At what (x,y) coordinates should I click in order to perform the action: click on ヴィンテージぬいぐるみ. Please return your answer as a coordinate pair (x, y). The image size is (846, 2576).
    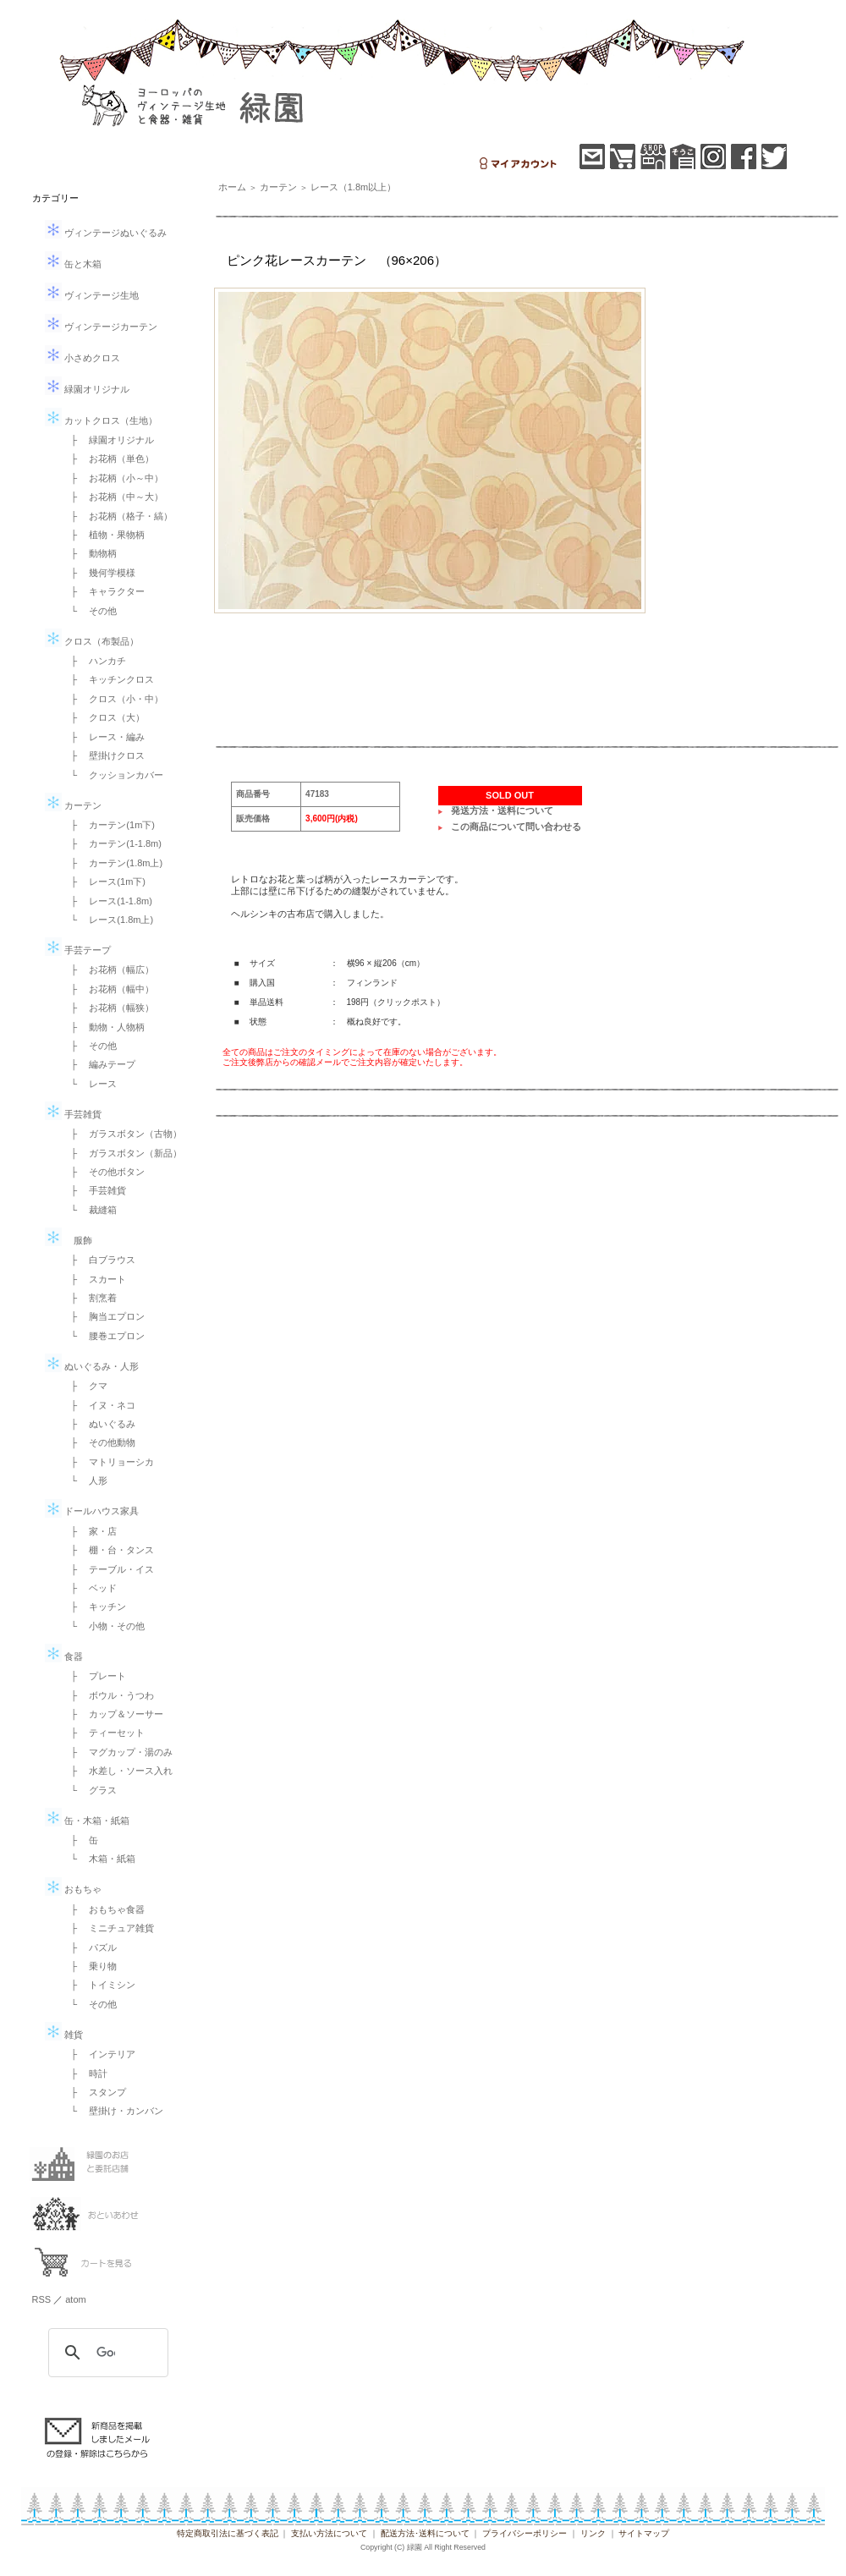
    Looking at the image, I should click on (106, 233).